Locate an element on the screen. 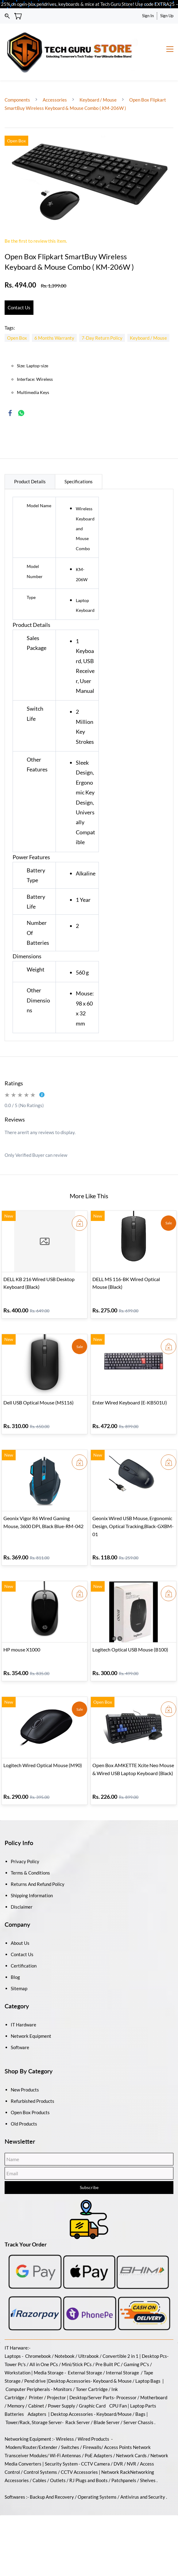  Laptops is located at coordinates (13, 2336).